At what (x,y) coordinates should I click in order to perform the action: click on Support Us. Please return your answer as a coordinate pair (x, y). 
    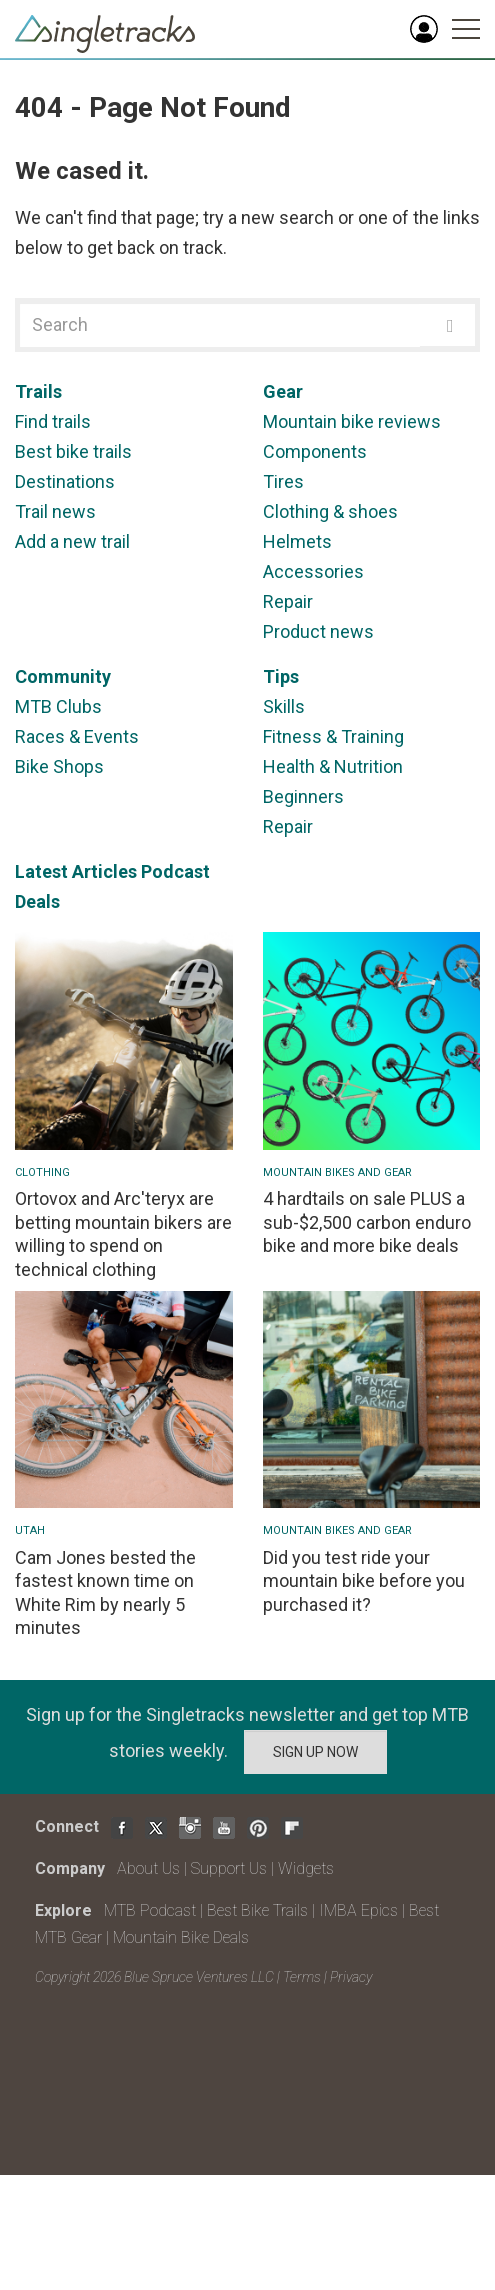
    Looking at the image, I should click on (229, 1868).